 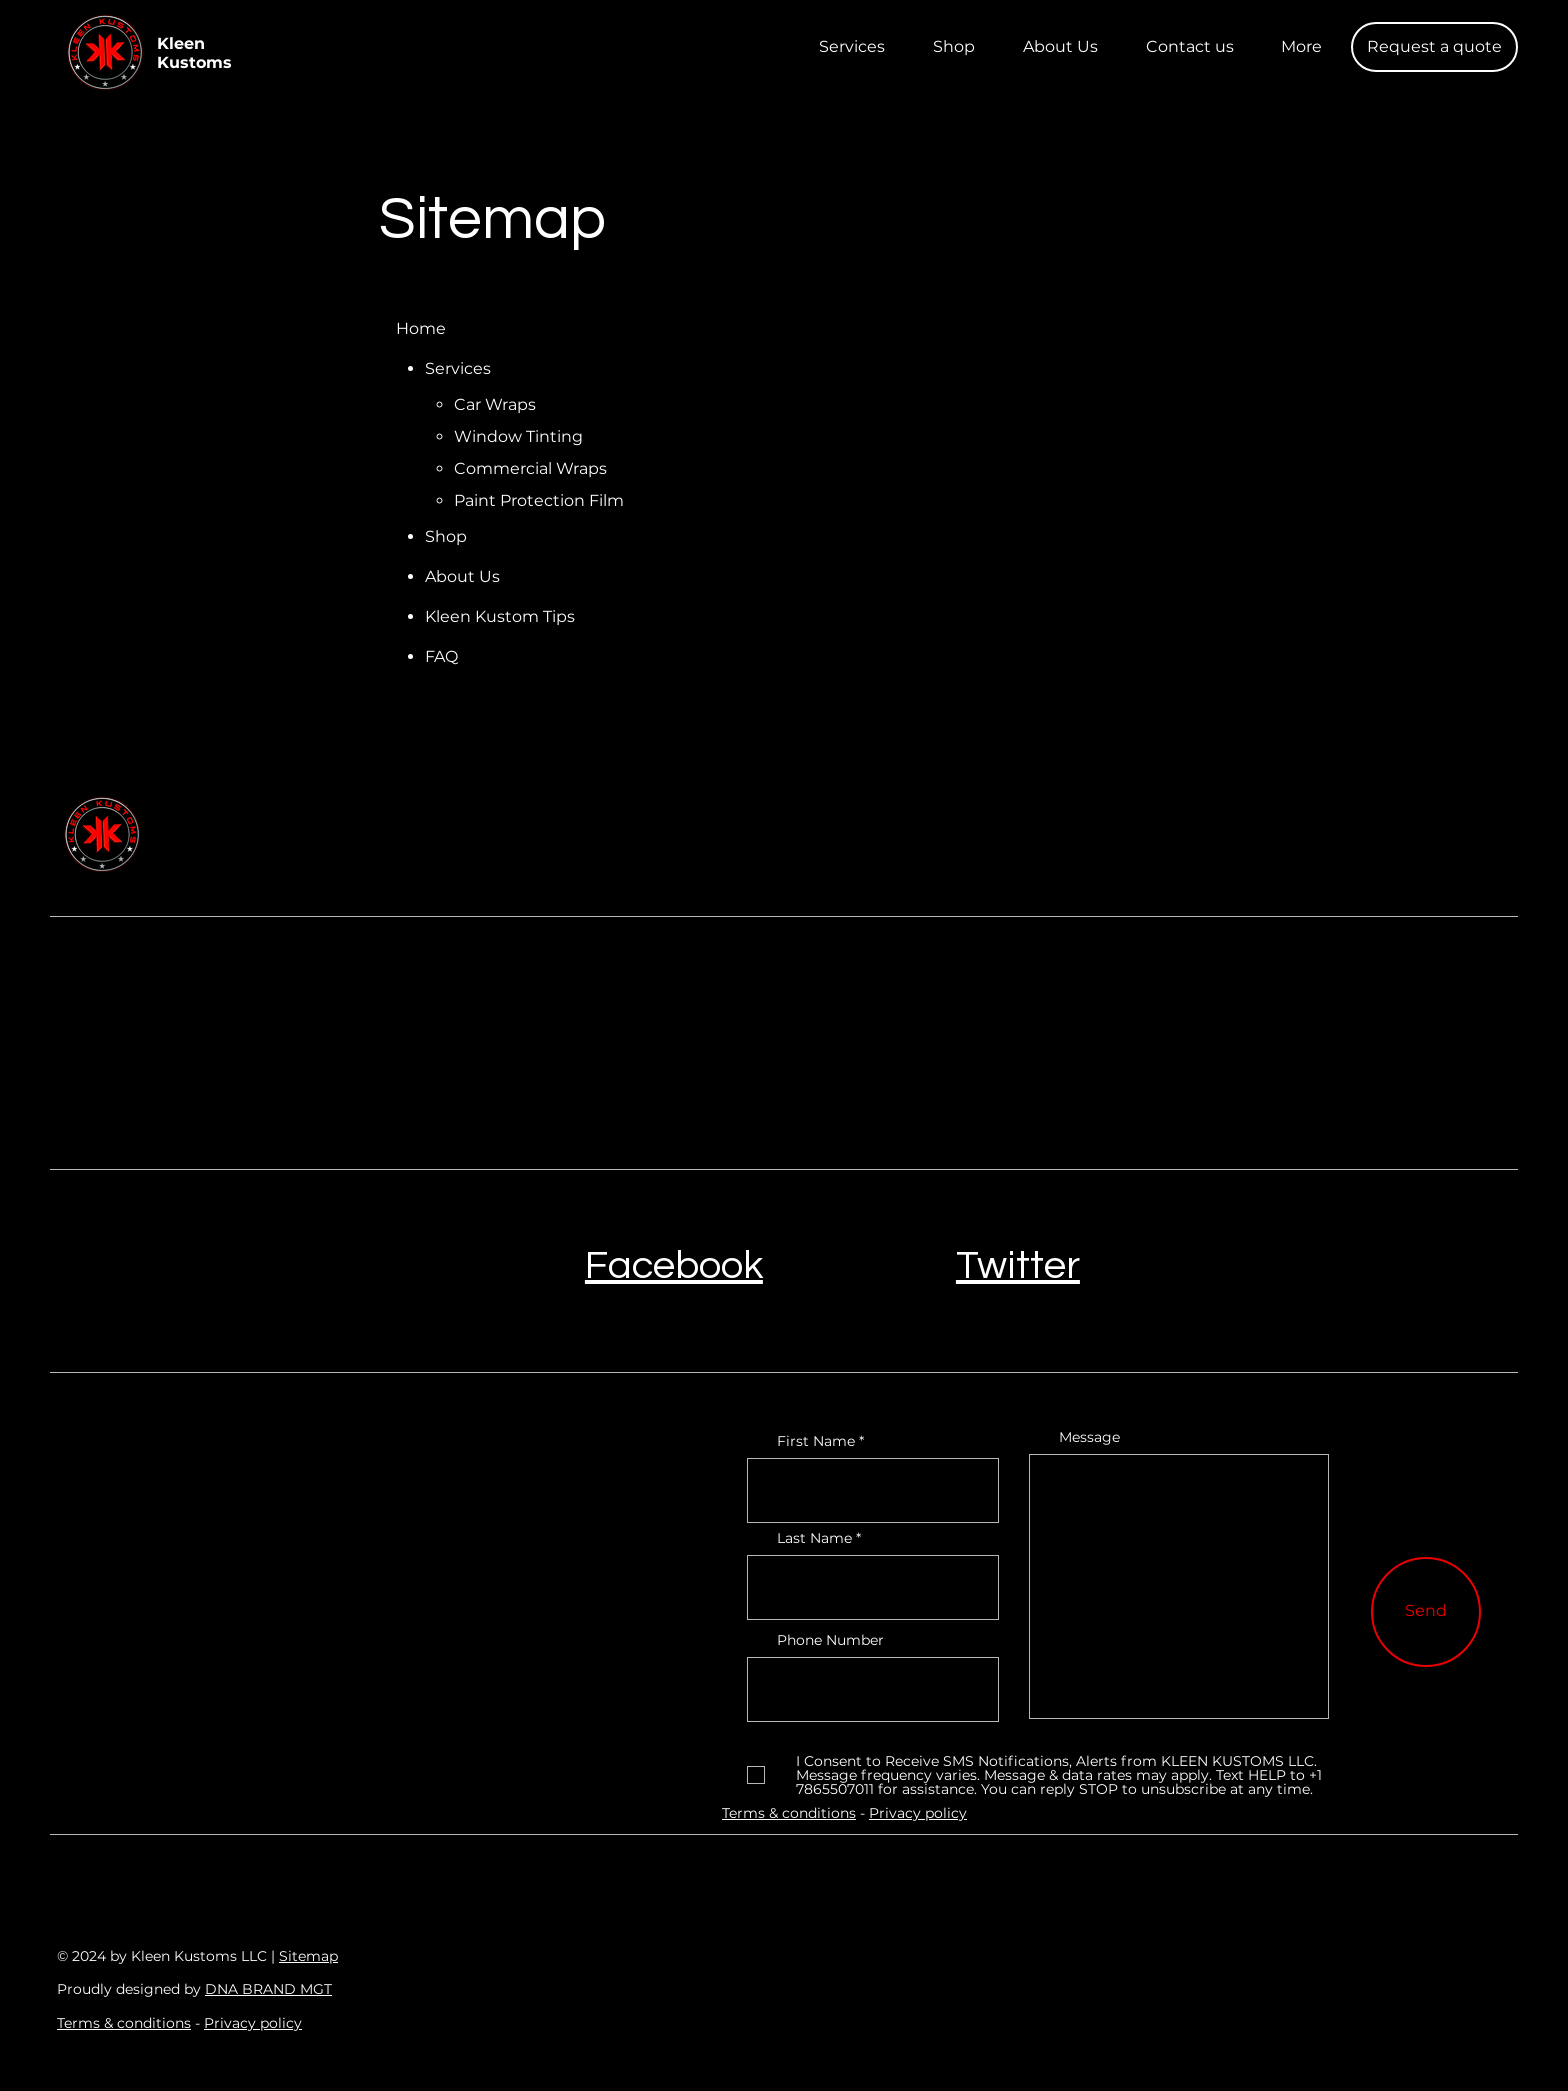 What do you see at coordinates (462, 576) in the screenshot?
I see `About Us` at bounding box center [462, 576].